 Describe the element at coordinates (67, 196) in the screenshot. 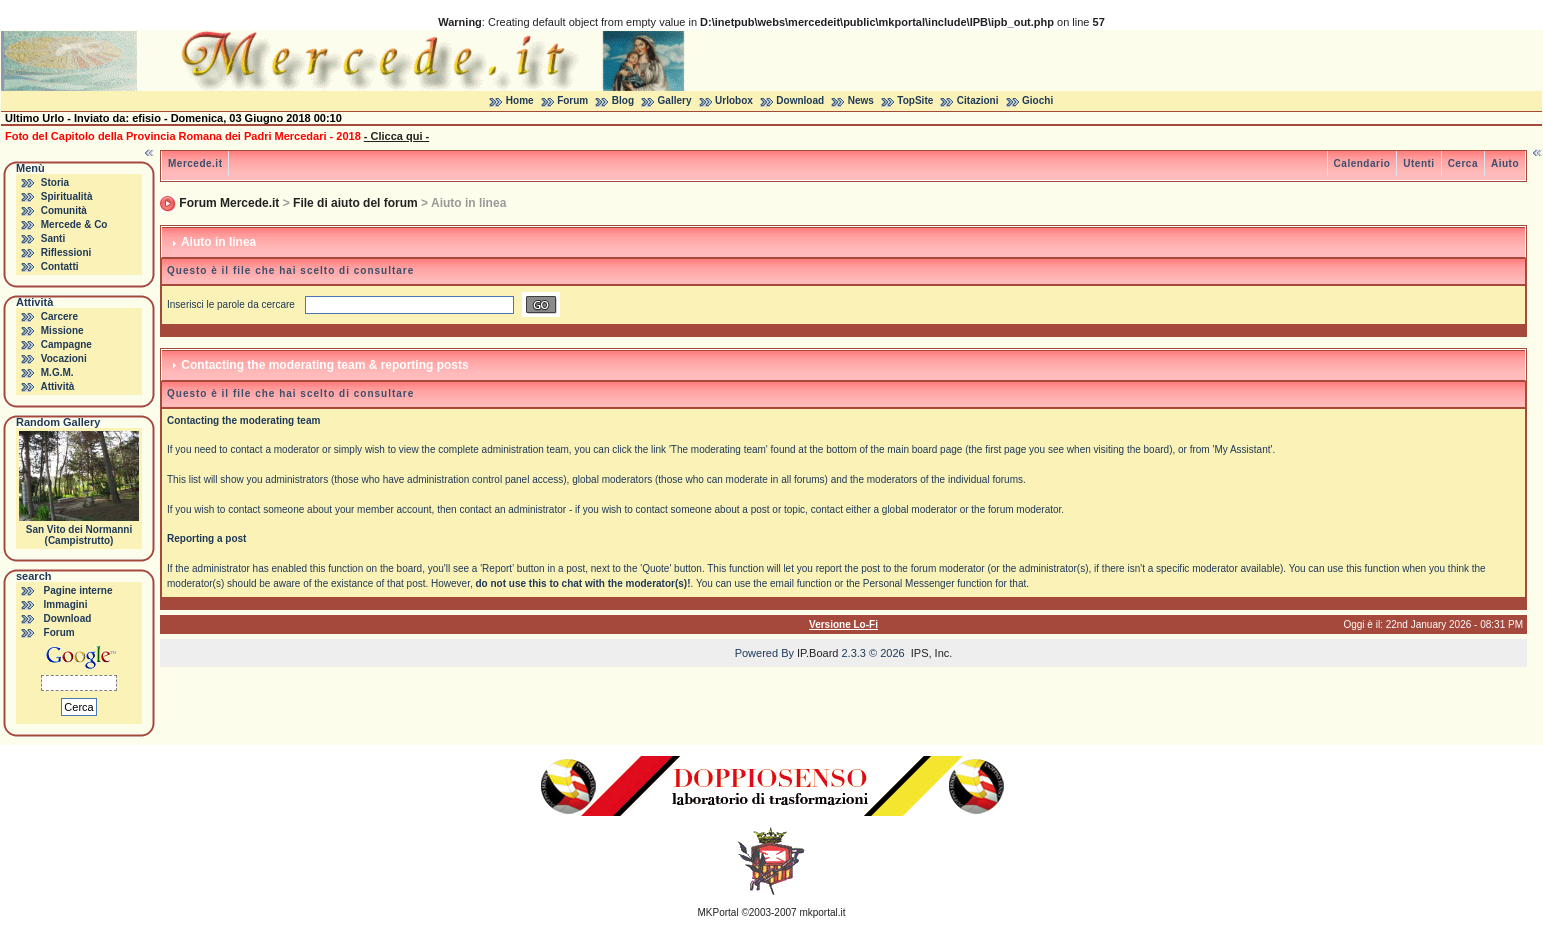

I see `Spiritualità` at that location.